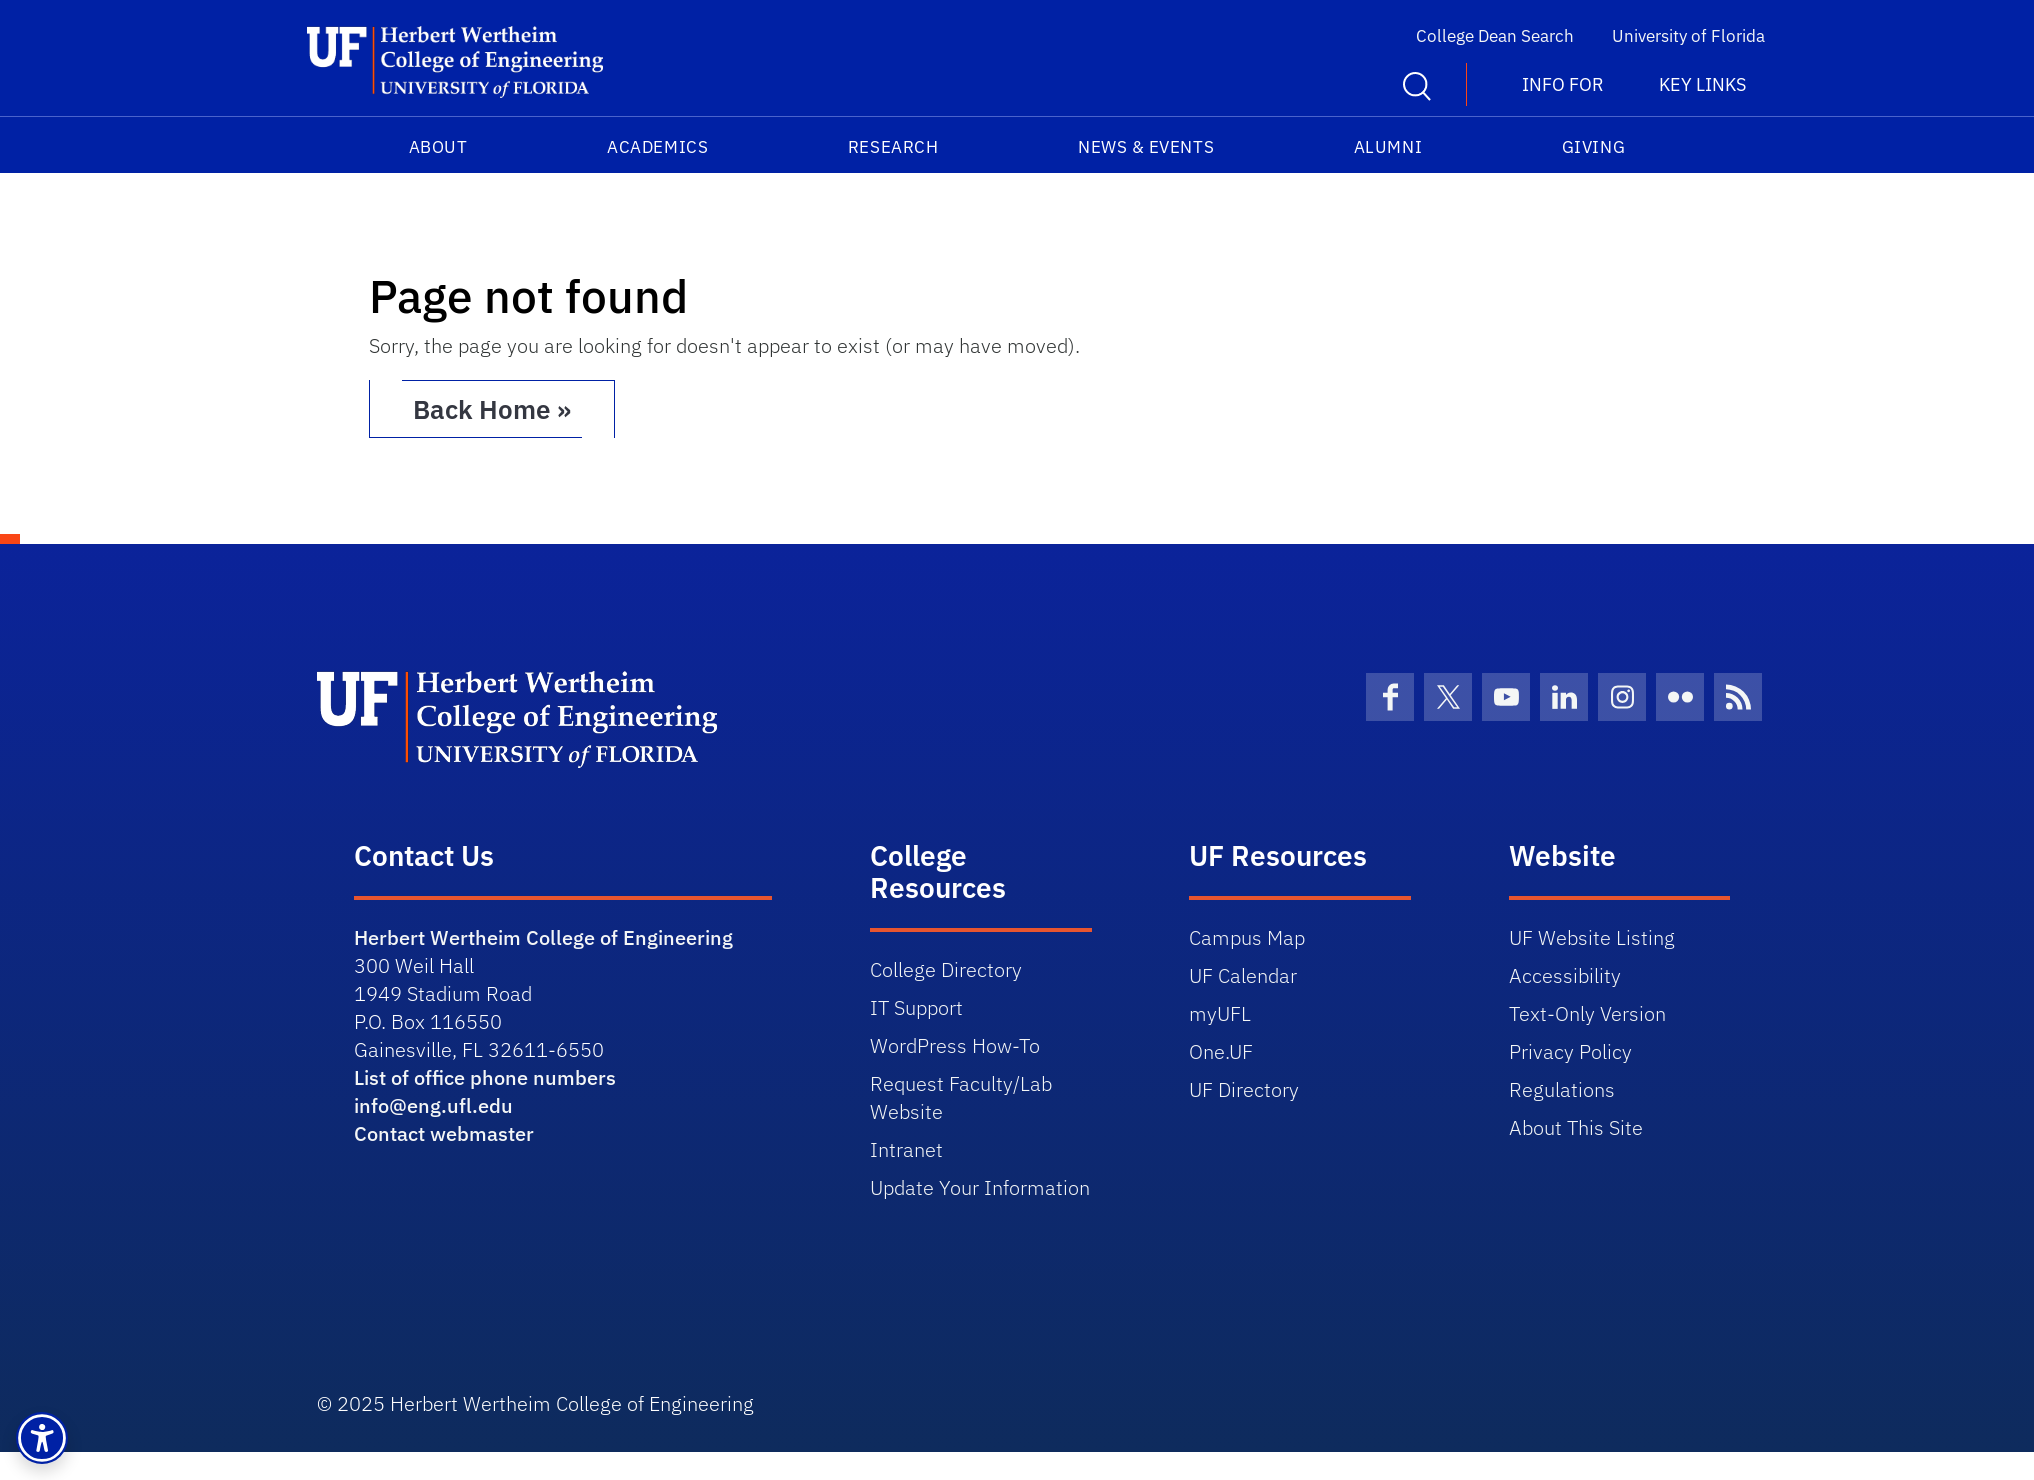  What do you see at coordinates (955, 1045) in the screenshot?
I see `WordPress How-To` at bounding box center [955, 1045].